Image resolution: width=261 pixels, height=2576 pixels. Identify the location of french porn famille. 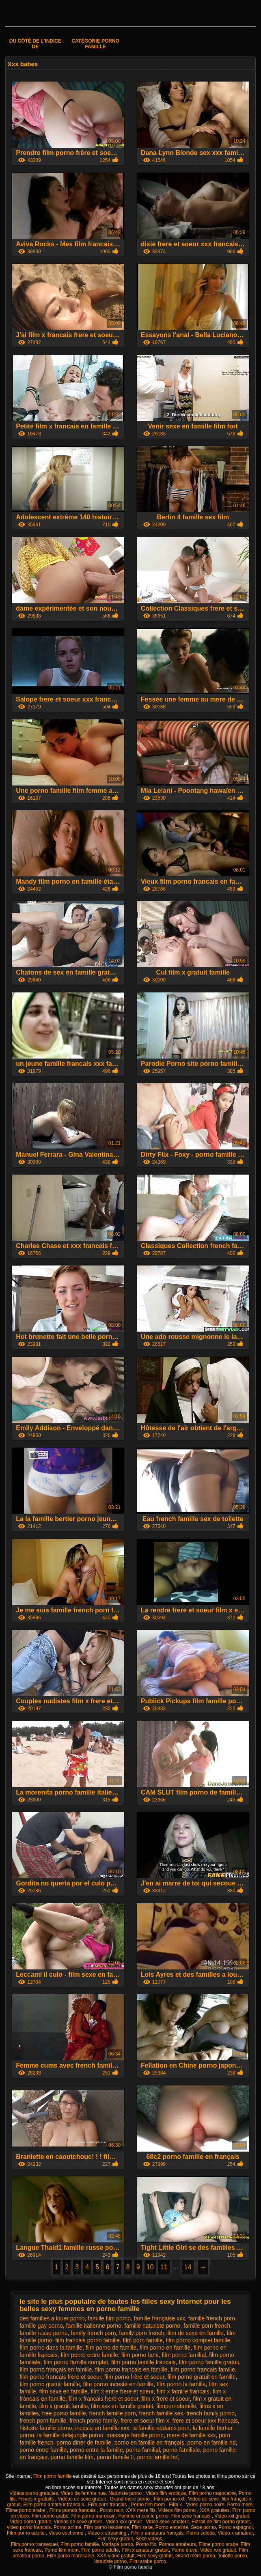
(42, 2420).